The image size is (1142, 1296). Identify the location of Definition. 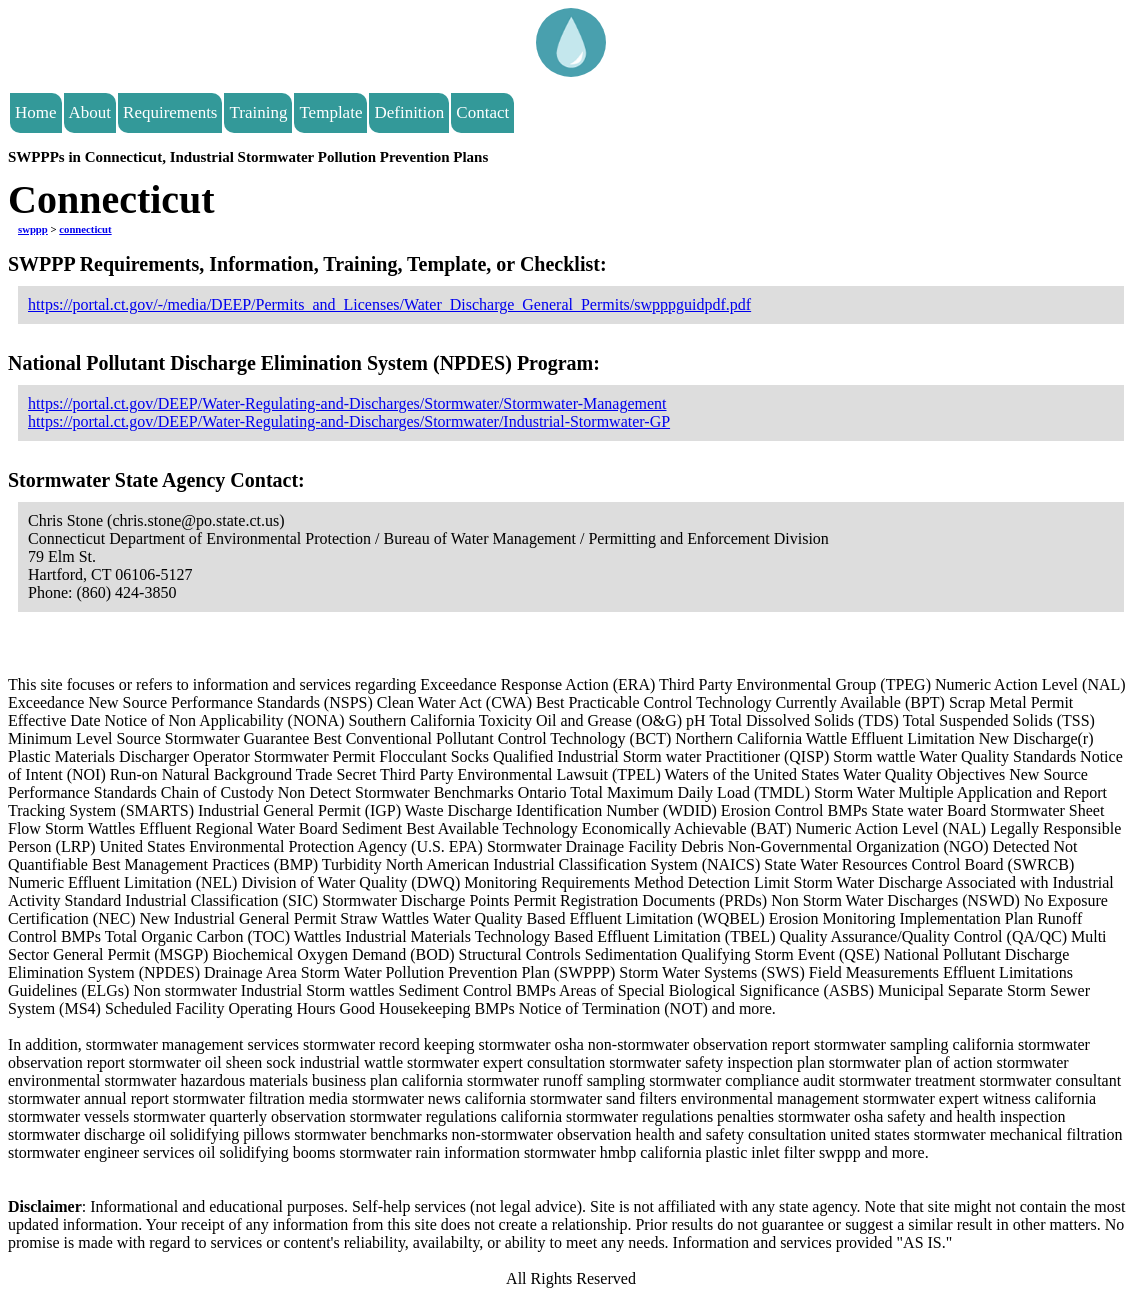
(409, 112).